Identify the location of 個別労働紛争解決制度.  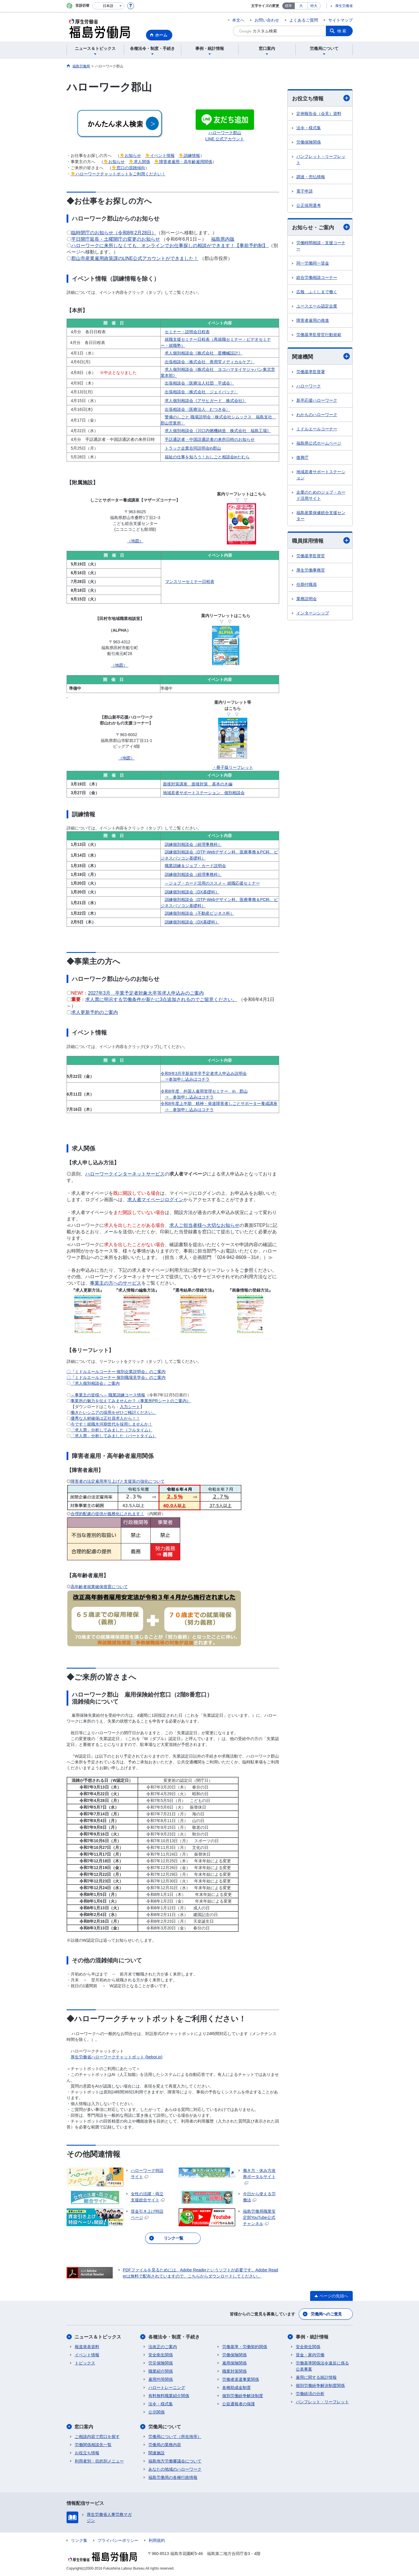
(242, 2395).